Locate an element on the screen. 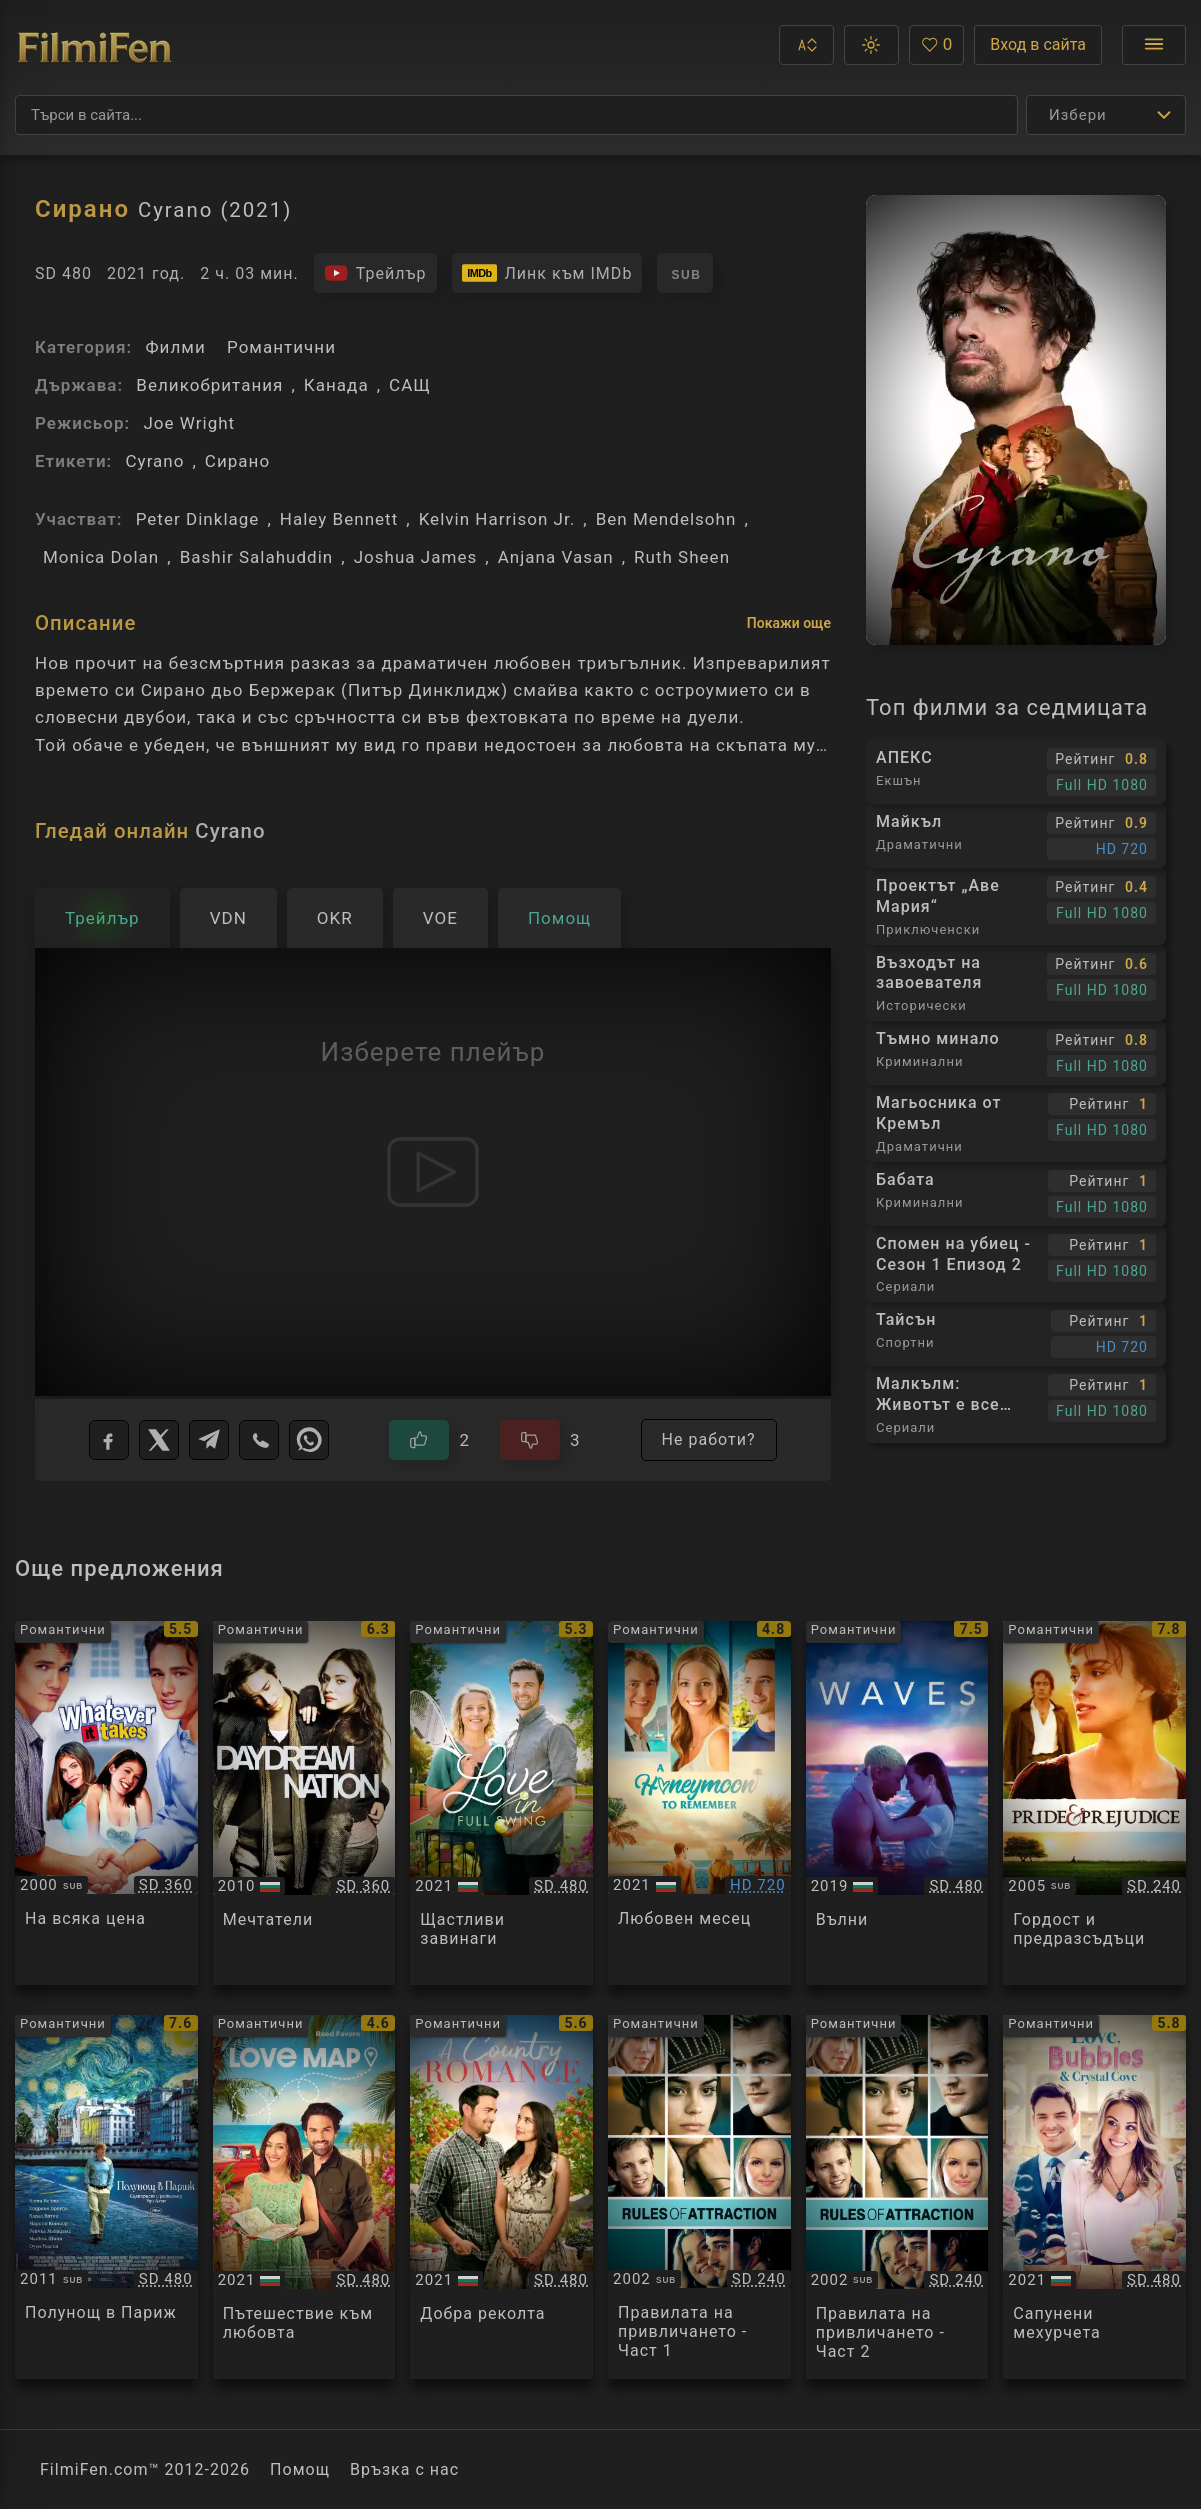 This screenshot has height=2509, width=1201. Joshua James is located at coordinates (416, 557).